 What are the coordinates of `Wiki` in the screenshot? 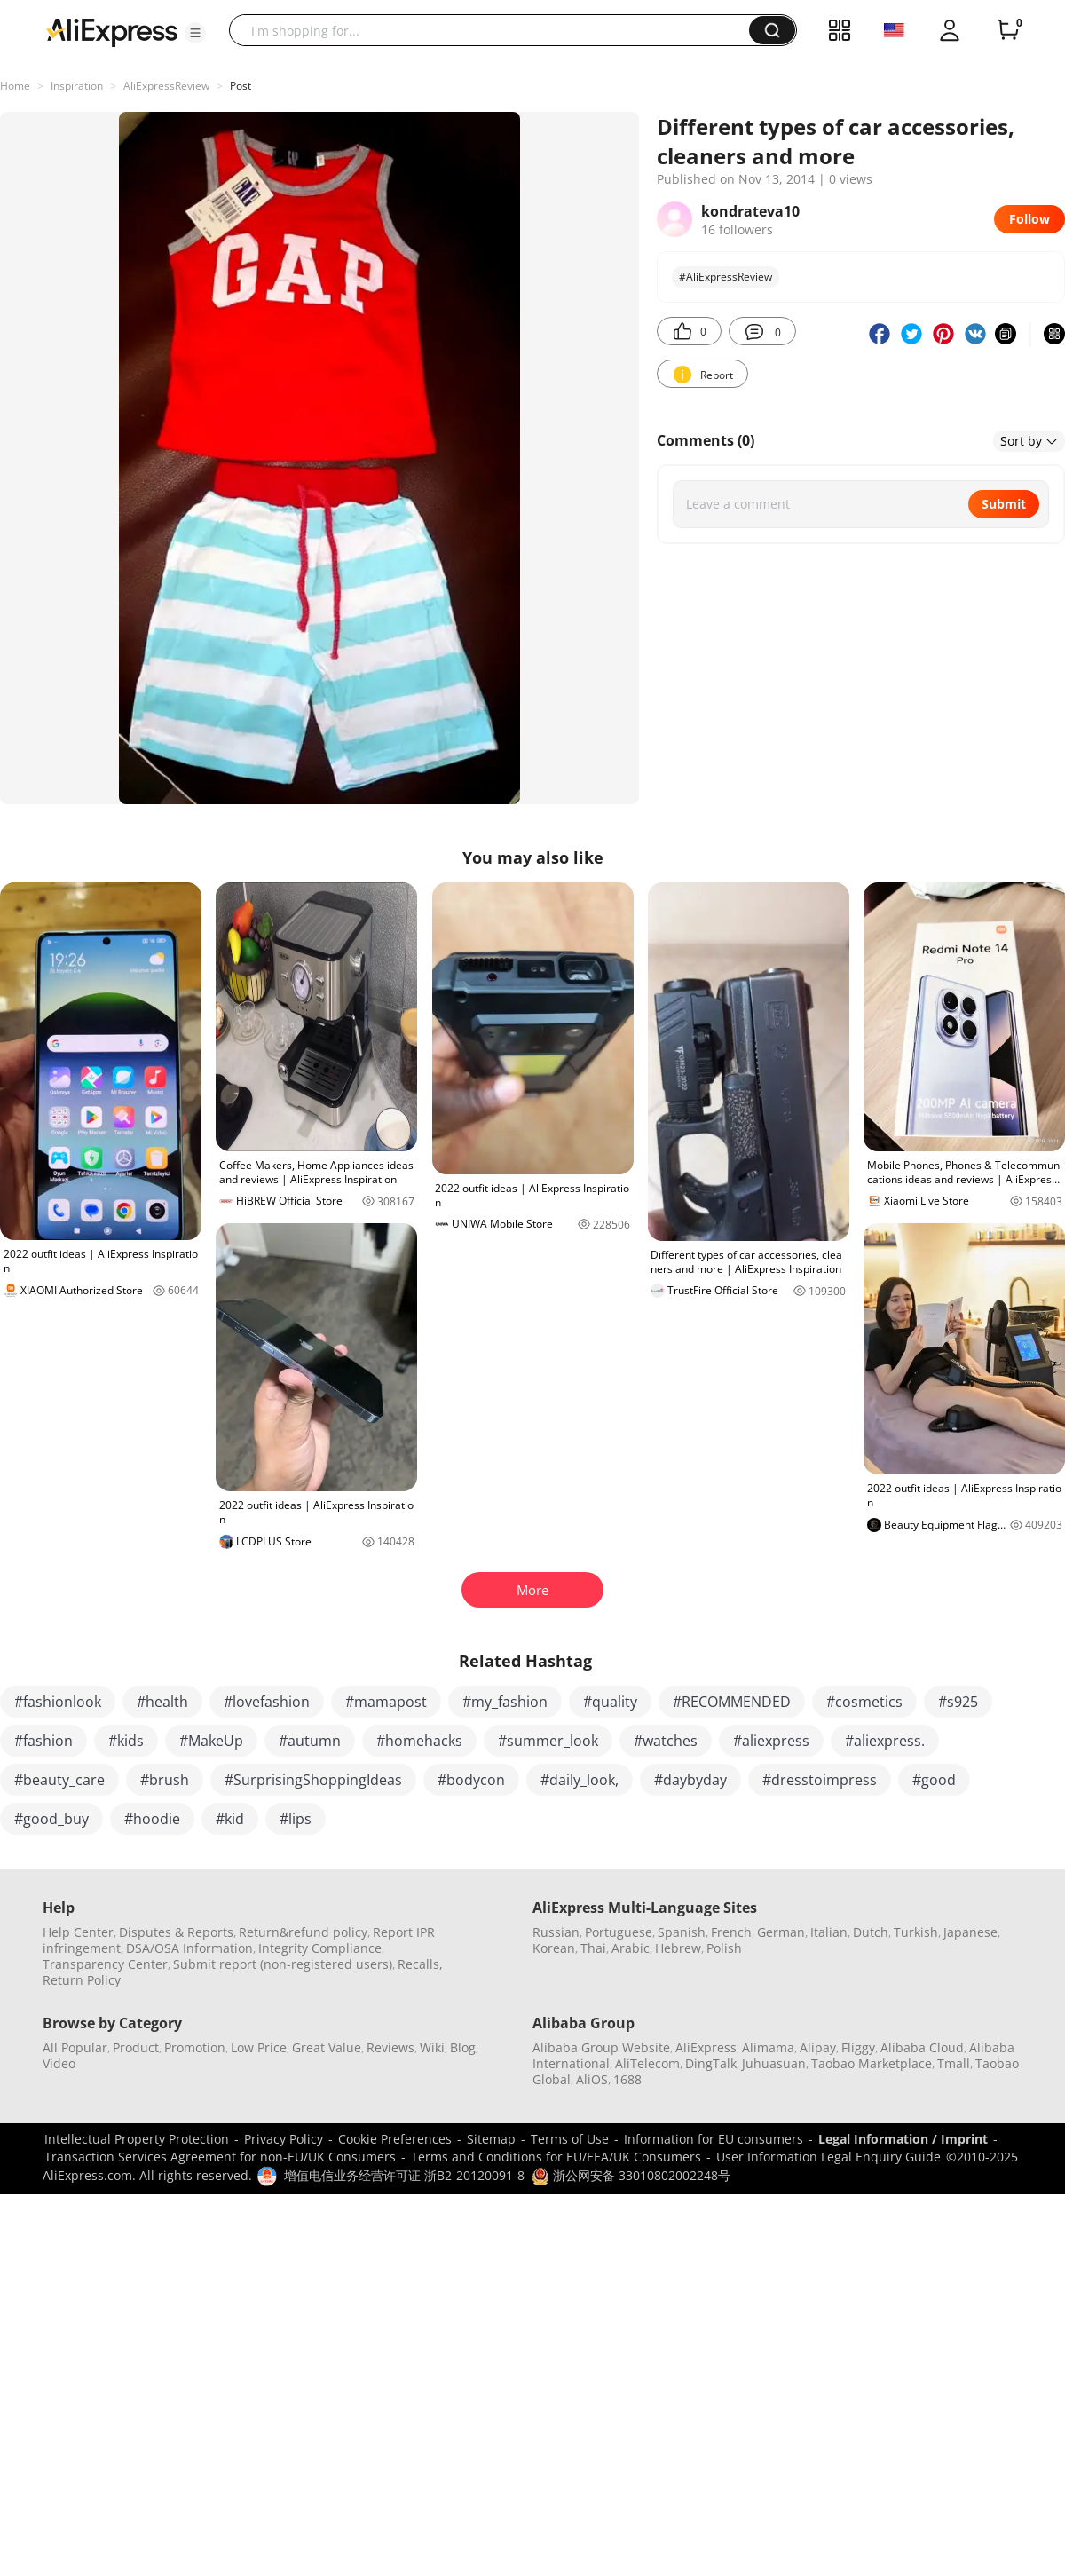 It's located at (432, 2047).